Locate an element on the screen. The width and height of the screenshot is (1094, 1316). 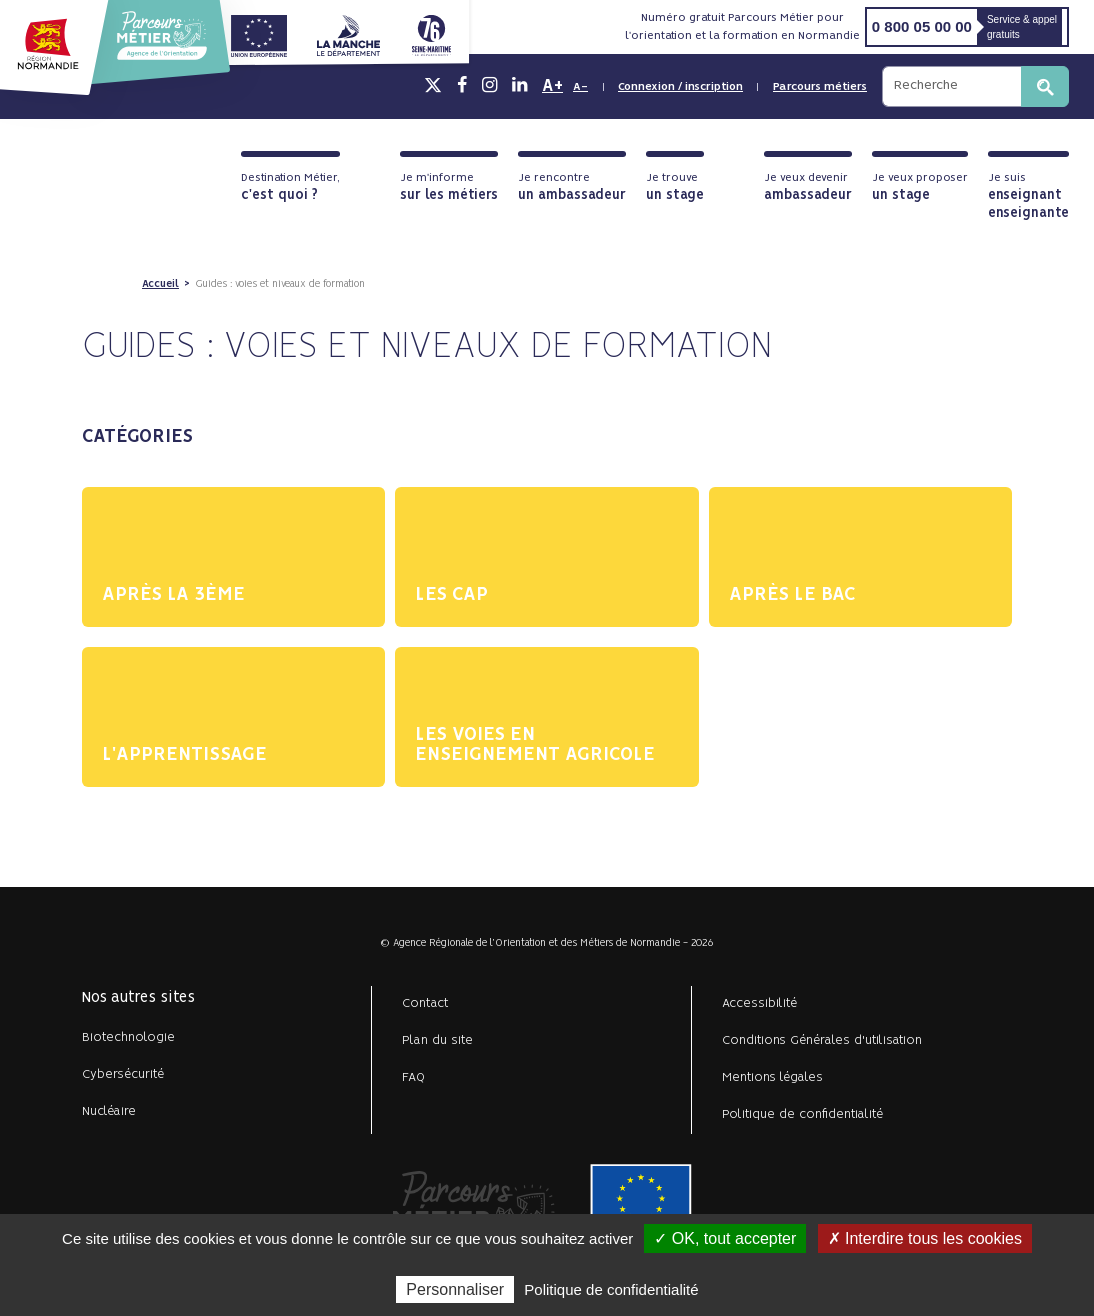
Cybersécurité is located at coordinates (123, 1074).